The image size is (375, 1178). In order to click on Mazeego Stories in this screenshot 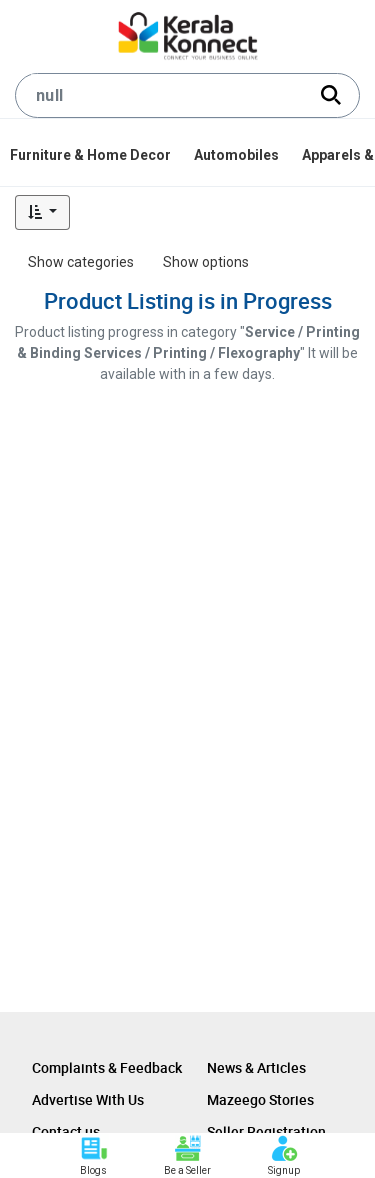, I will do `click(260, 1099)`.